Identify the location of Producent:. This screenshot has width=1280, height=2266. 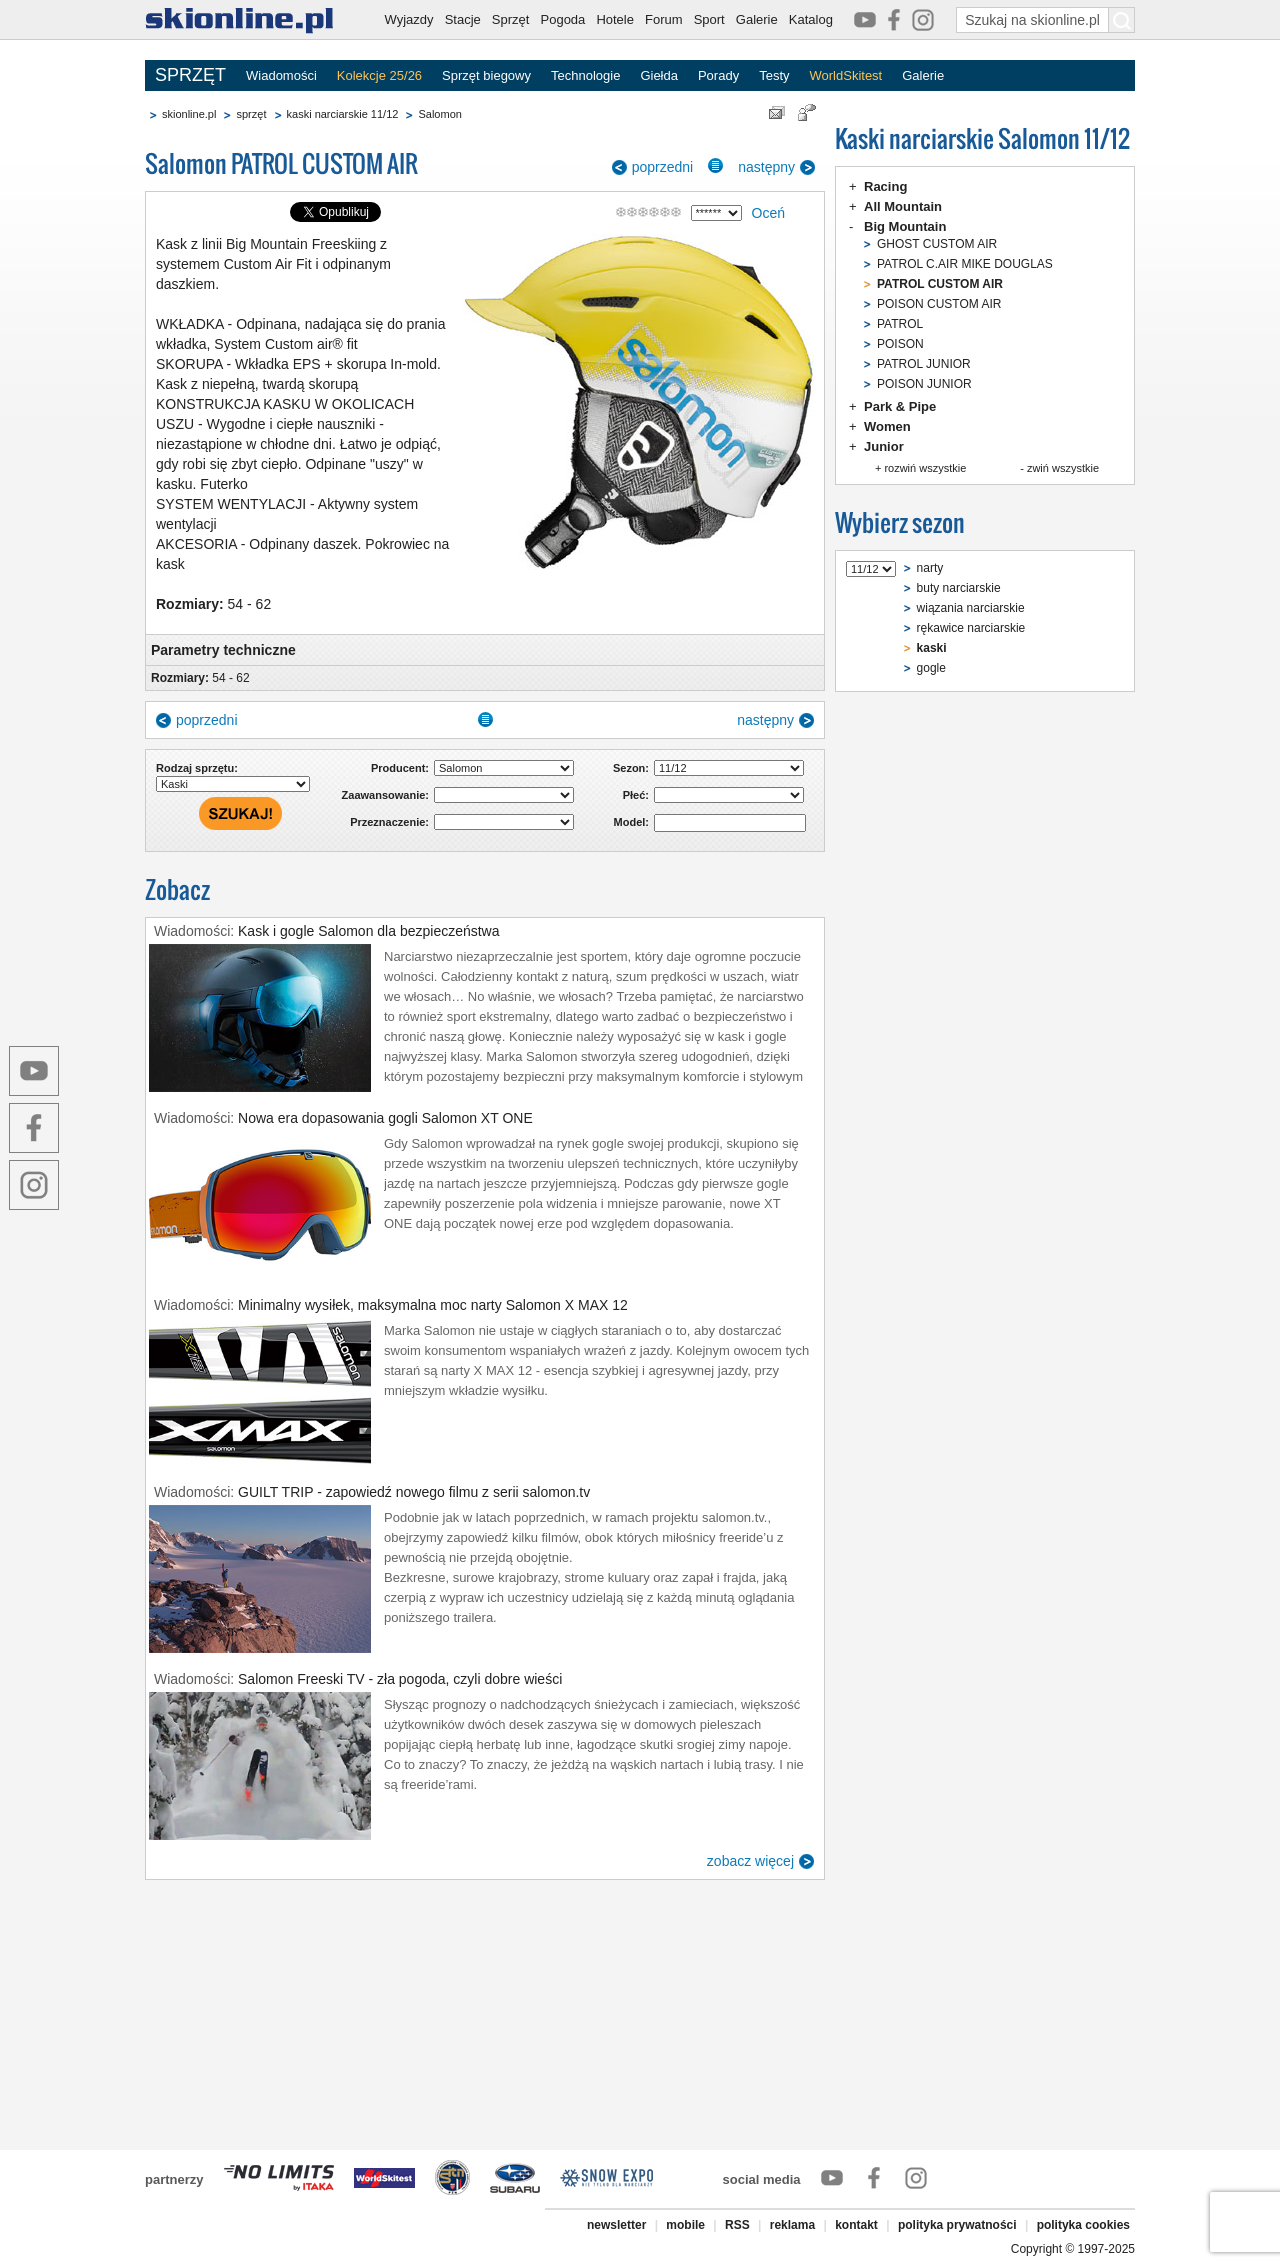
(400, 768).